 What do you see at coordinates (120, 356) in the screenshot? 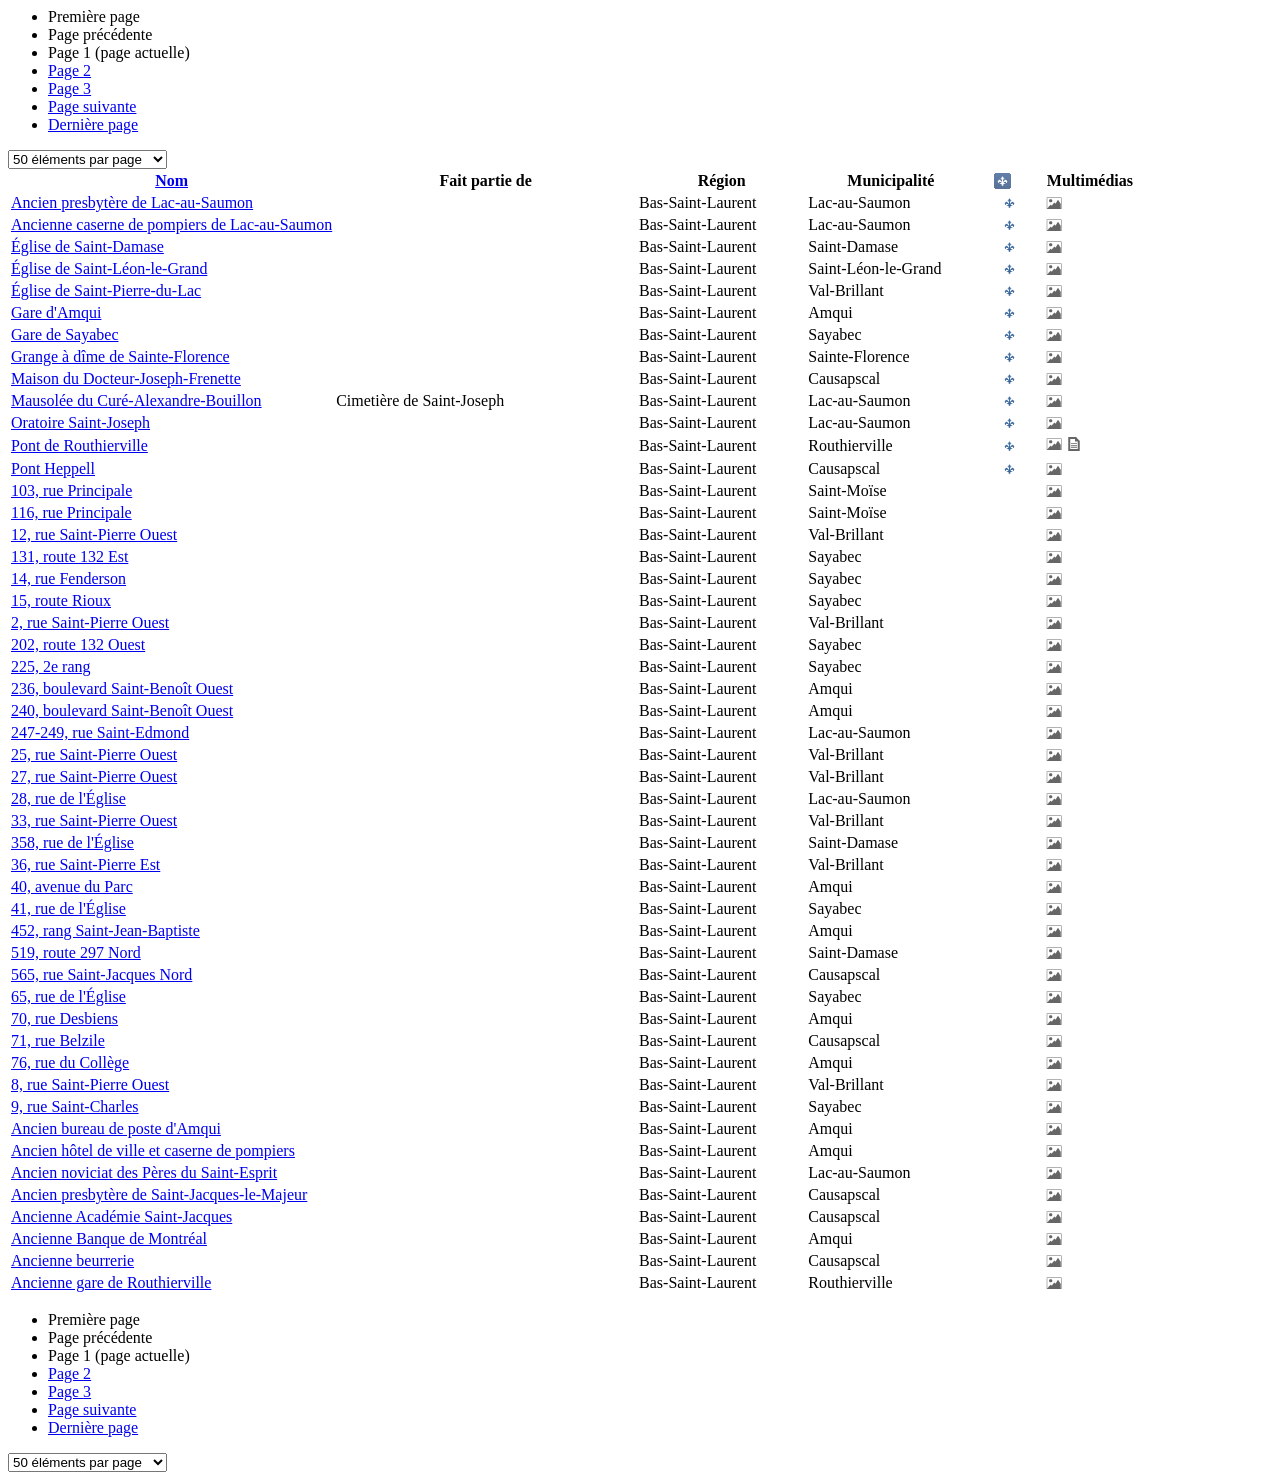
I see `Grange à dîme de Sainte-Florence` at bounding box center [120, 356].